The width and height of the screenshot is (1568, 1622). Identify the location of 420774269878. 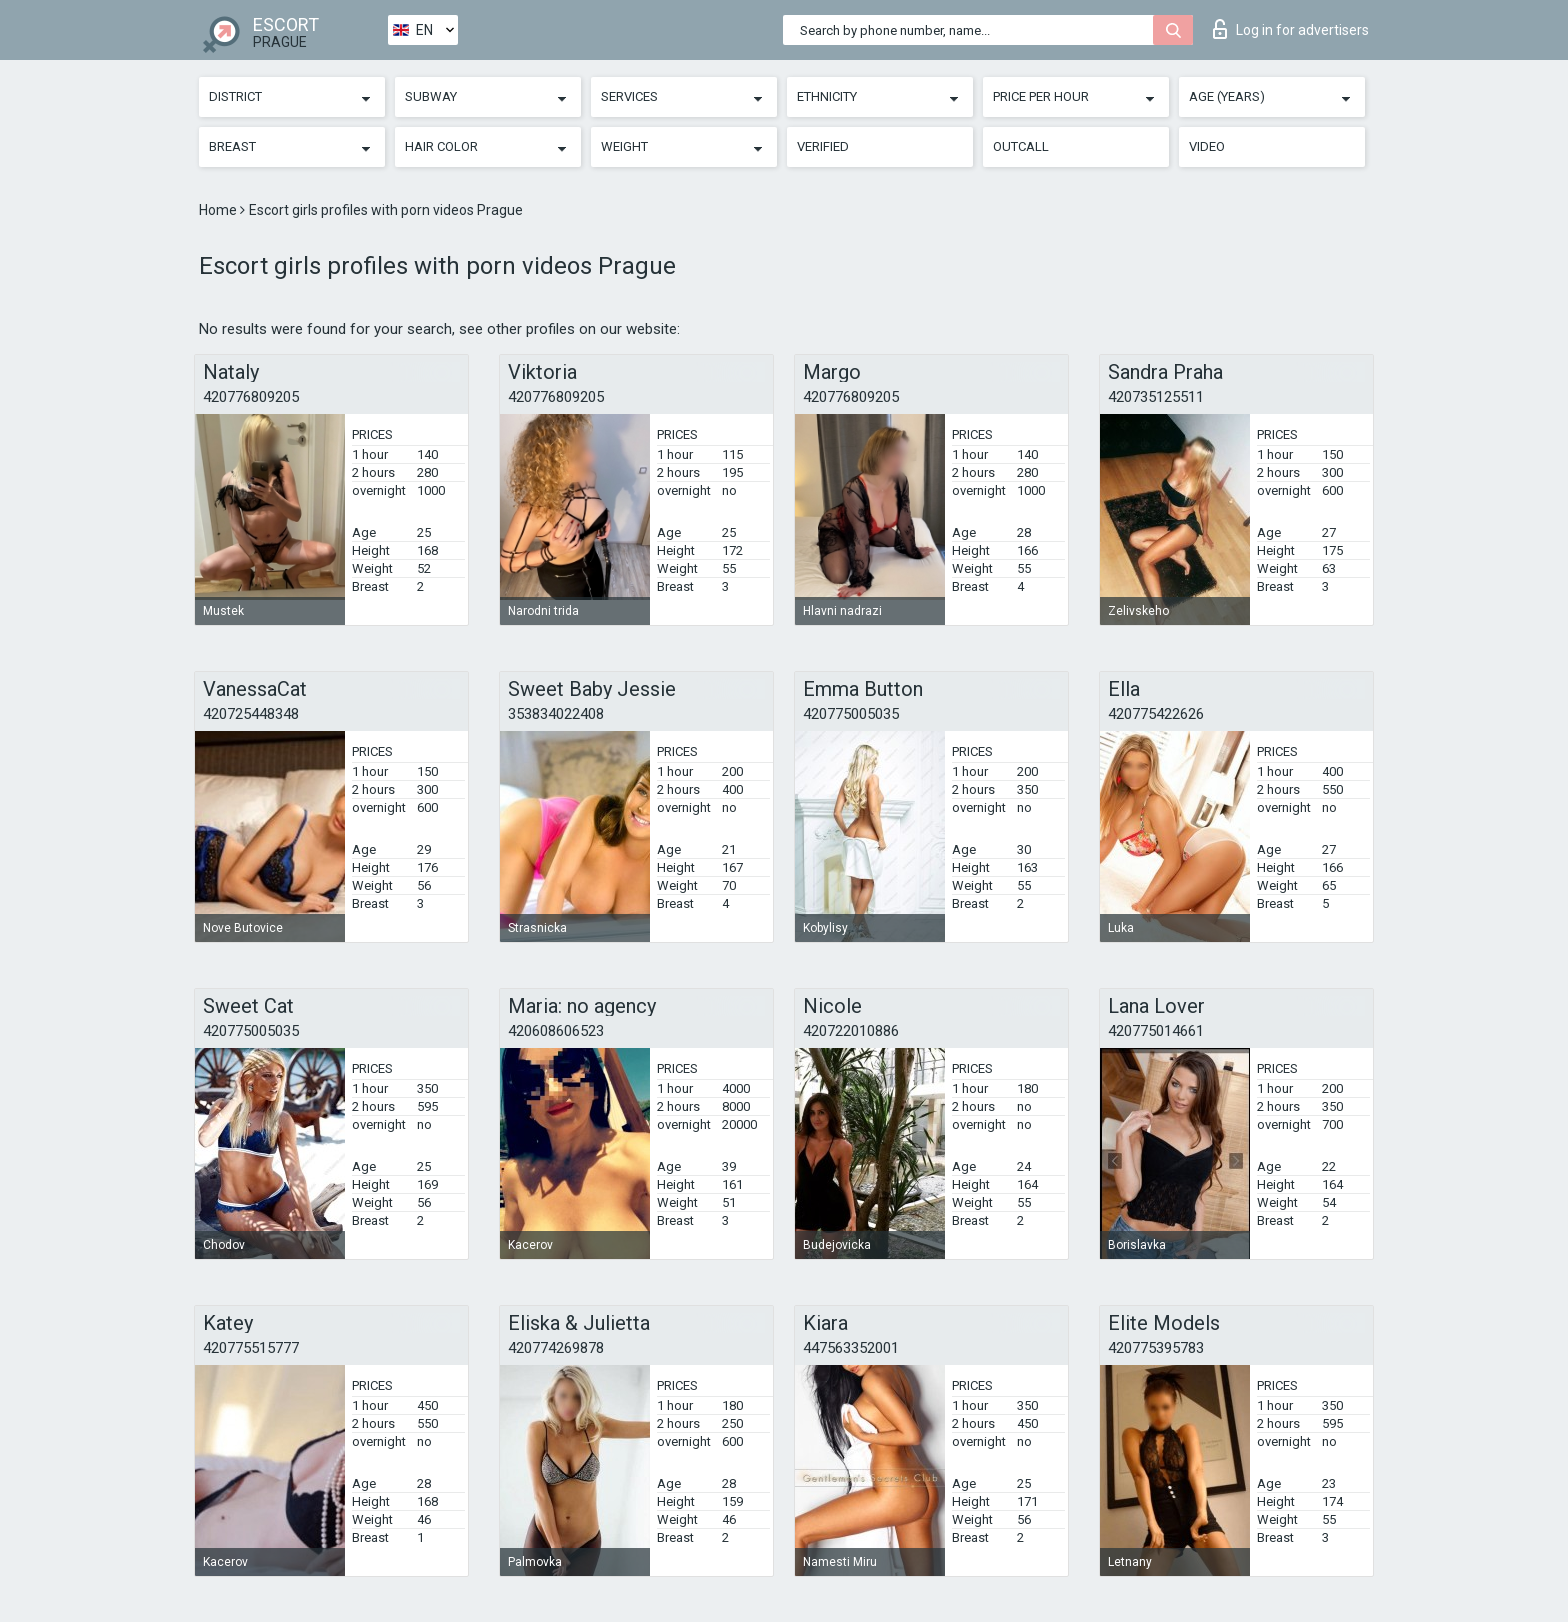
(556, 1348).